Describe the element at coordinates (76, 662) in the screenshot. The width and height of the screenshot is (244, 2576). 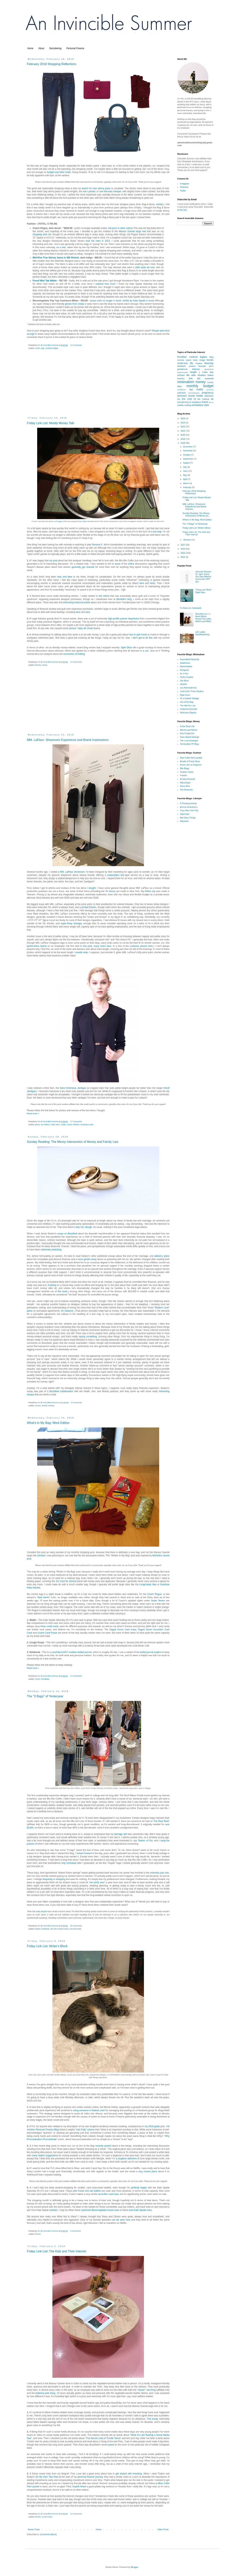
I see `12 Comments` at that location.